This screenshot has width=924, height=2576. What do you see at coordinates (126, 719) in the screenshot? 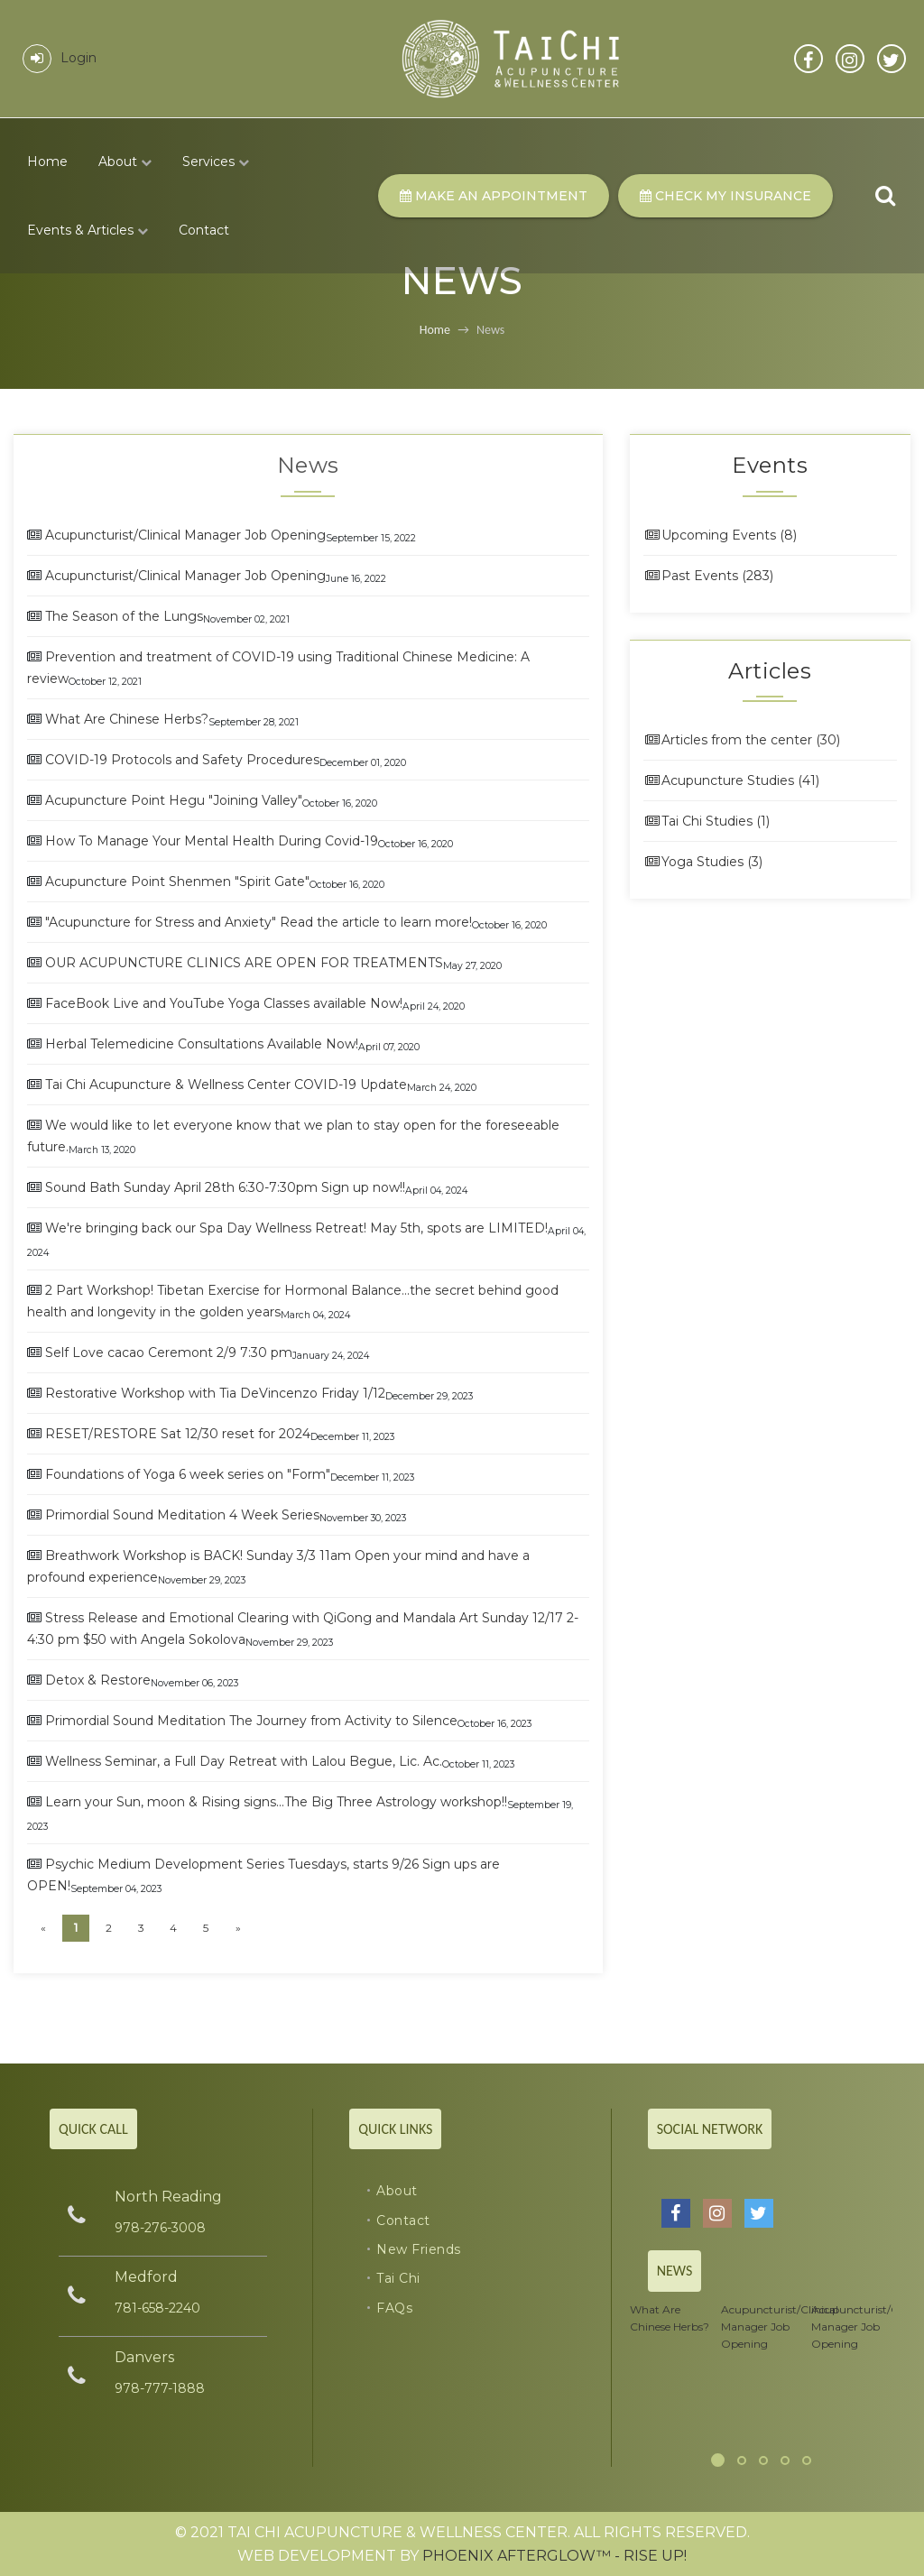
I see `What Are Chinese Herbs?` at bounding box center [126, 719].